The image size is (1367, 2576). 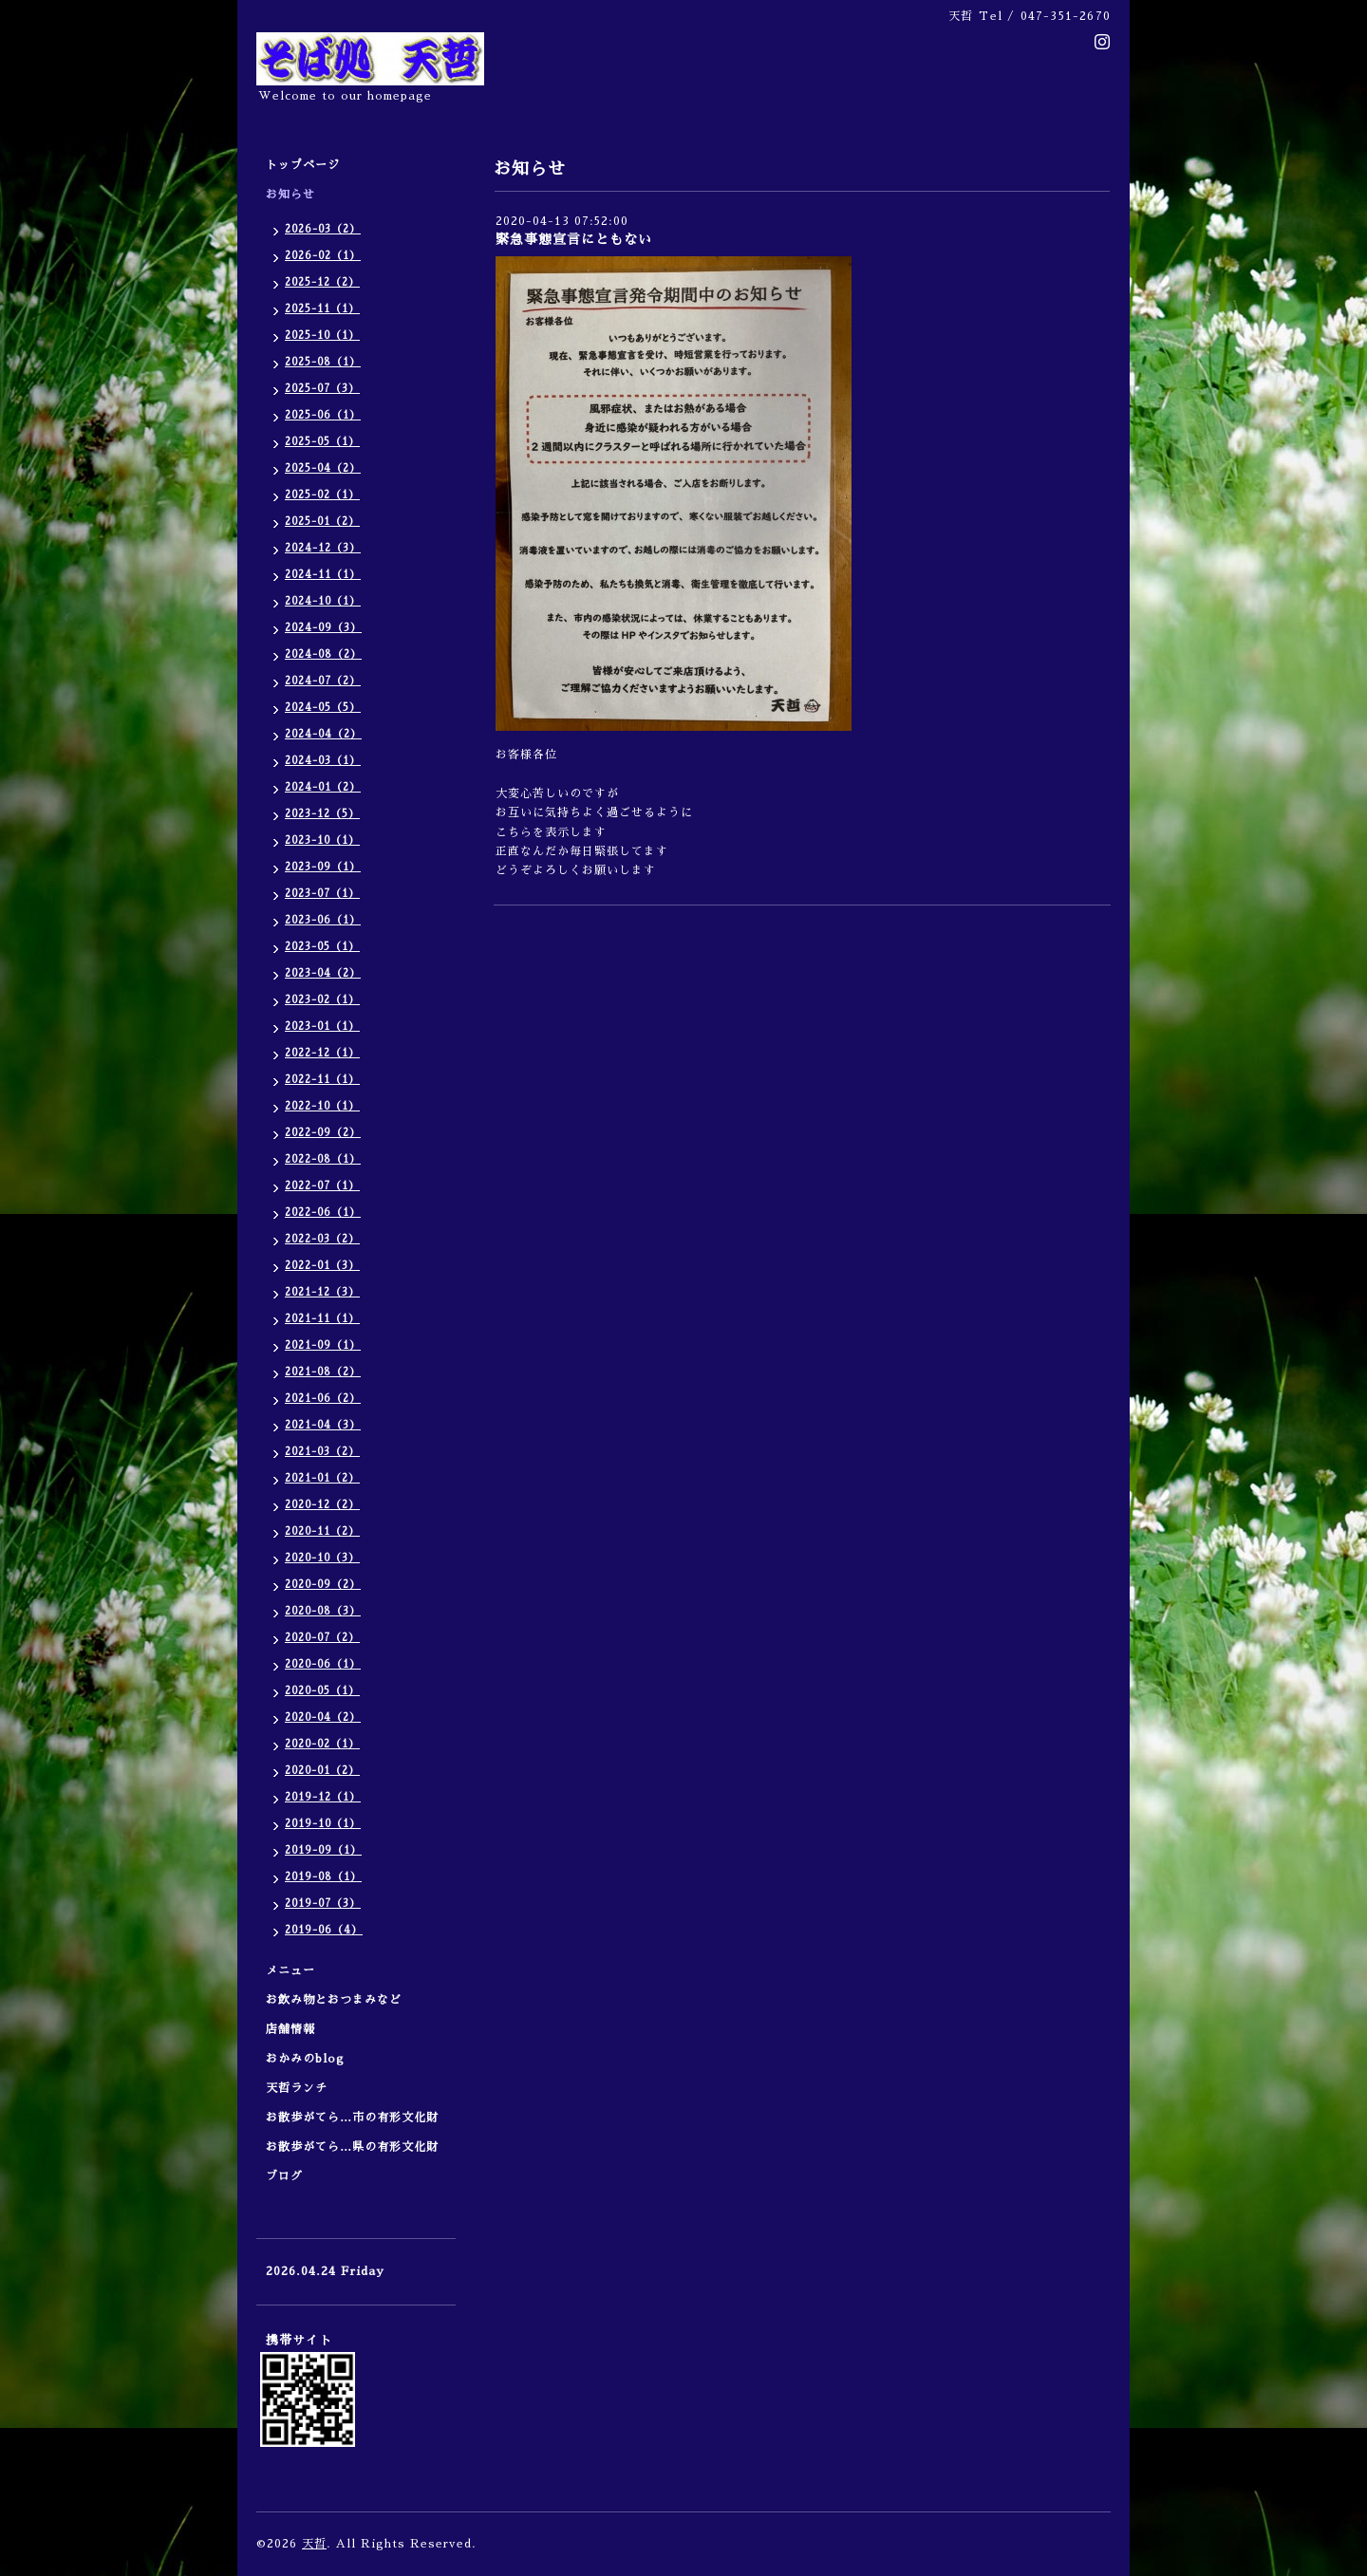 What do you see at coordinates (323, 1425) in the screenshot?
I see `2021-04（3）` at bounding box center [323, 1425].